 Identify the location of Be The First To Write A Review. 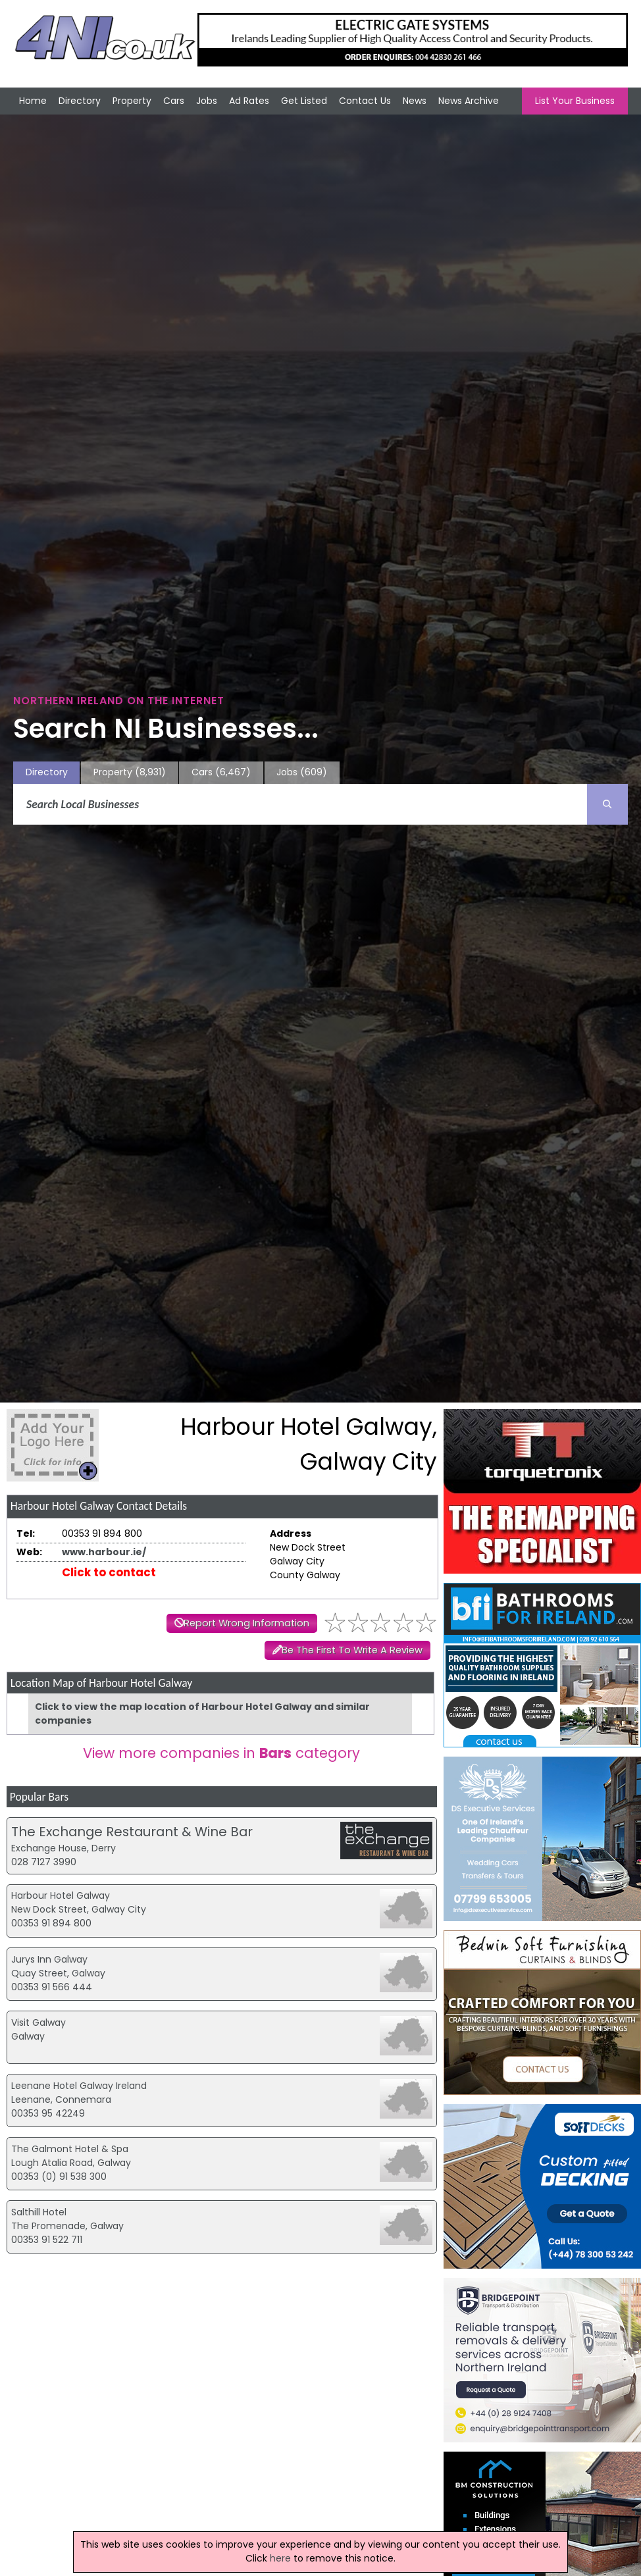
(352, 1650).